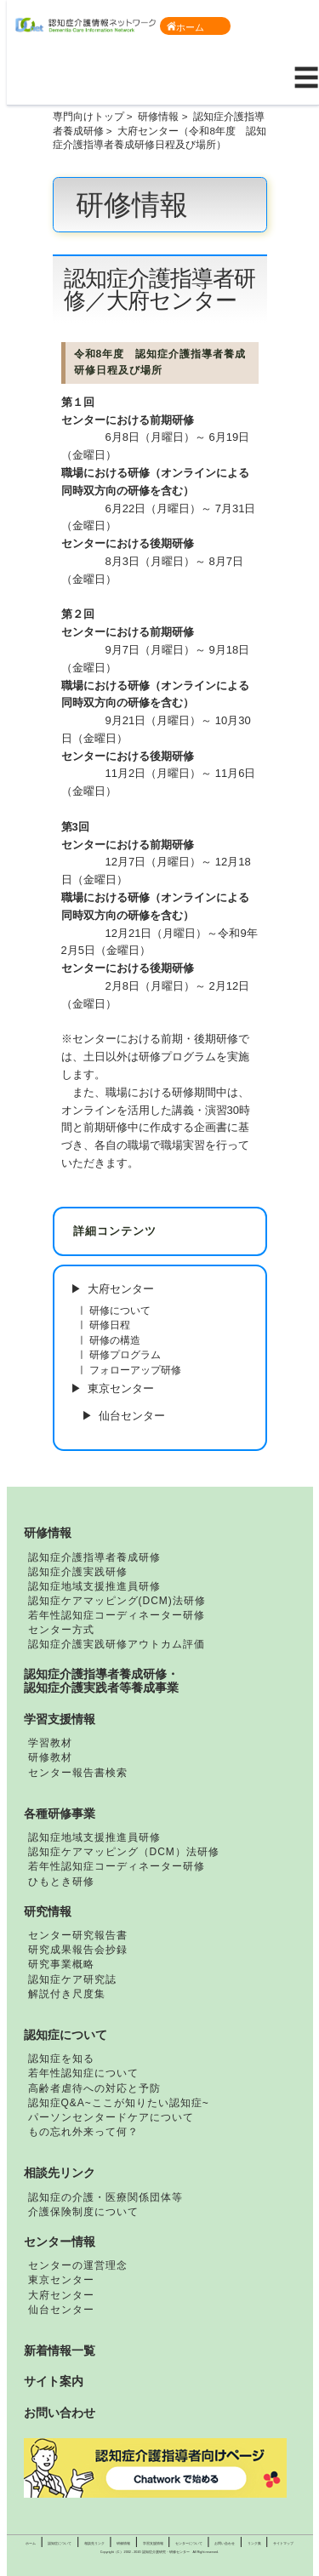 The height and width of the screenshot is (2576, 319). I want to click on パーソンセンタードケアについて, so click(111, 2117).